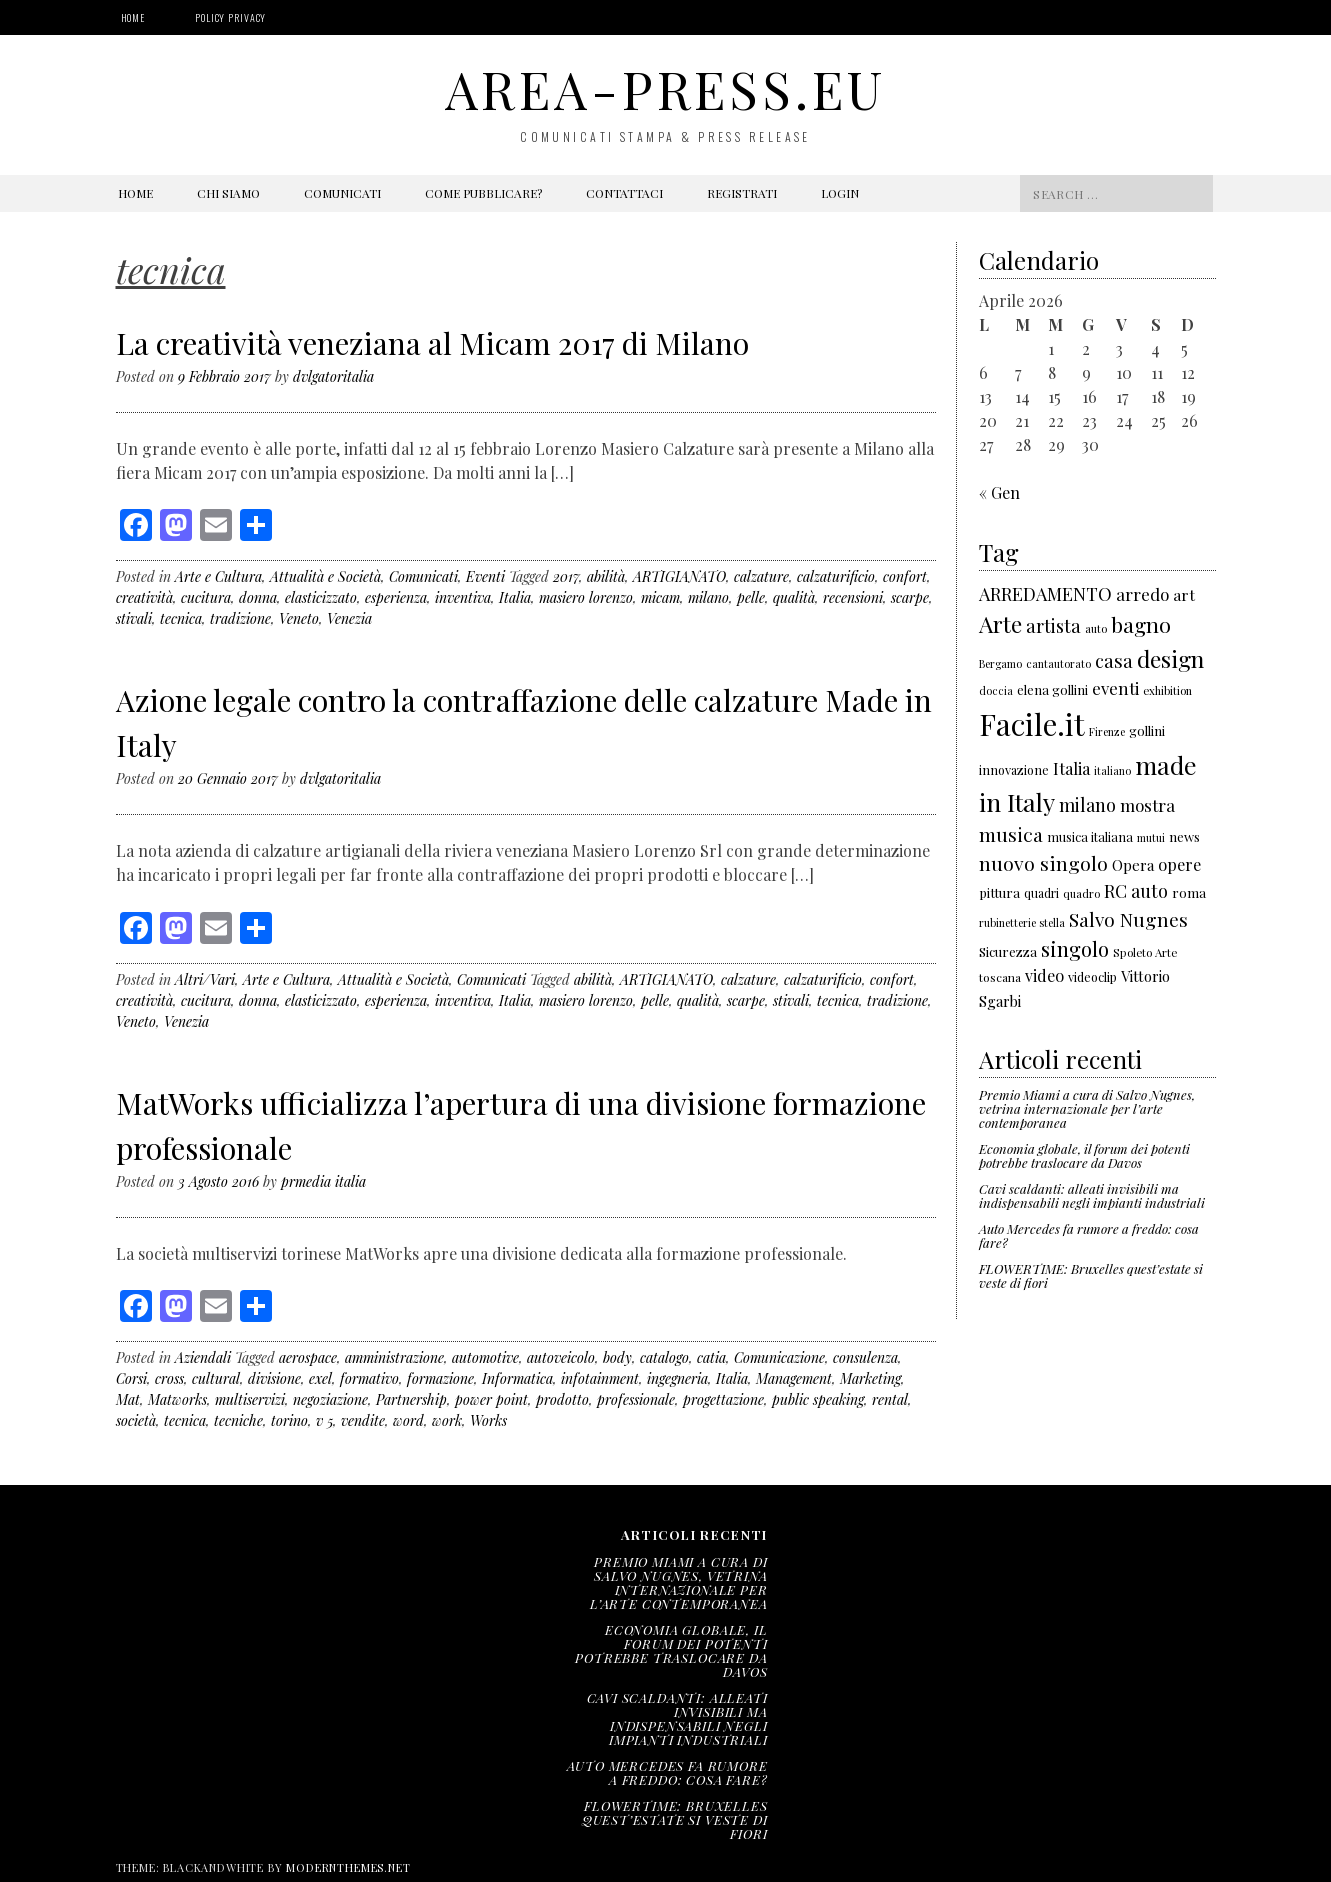 The width and height of the screenshot is (1331, 1882). I want to click on exel, so click(320, 1378).